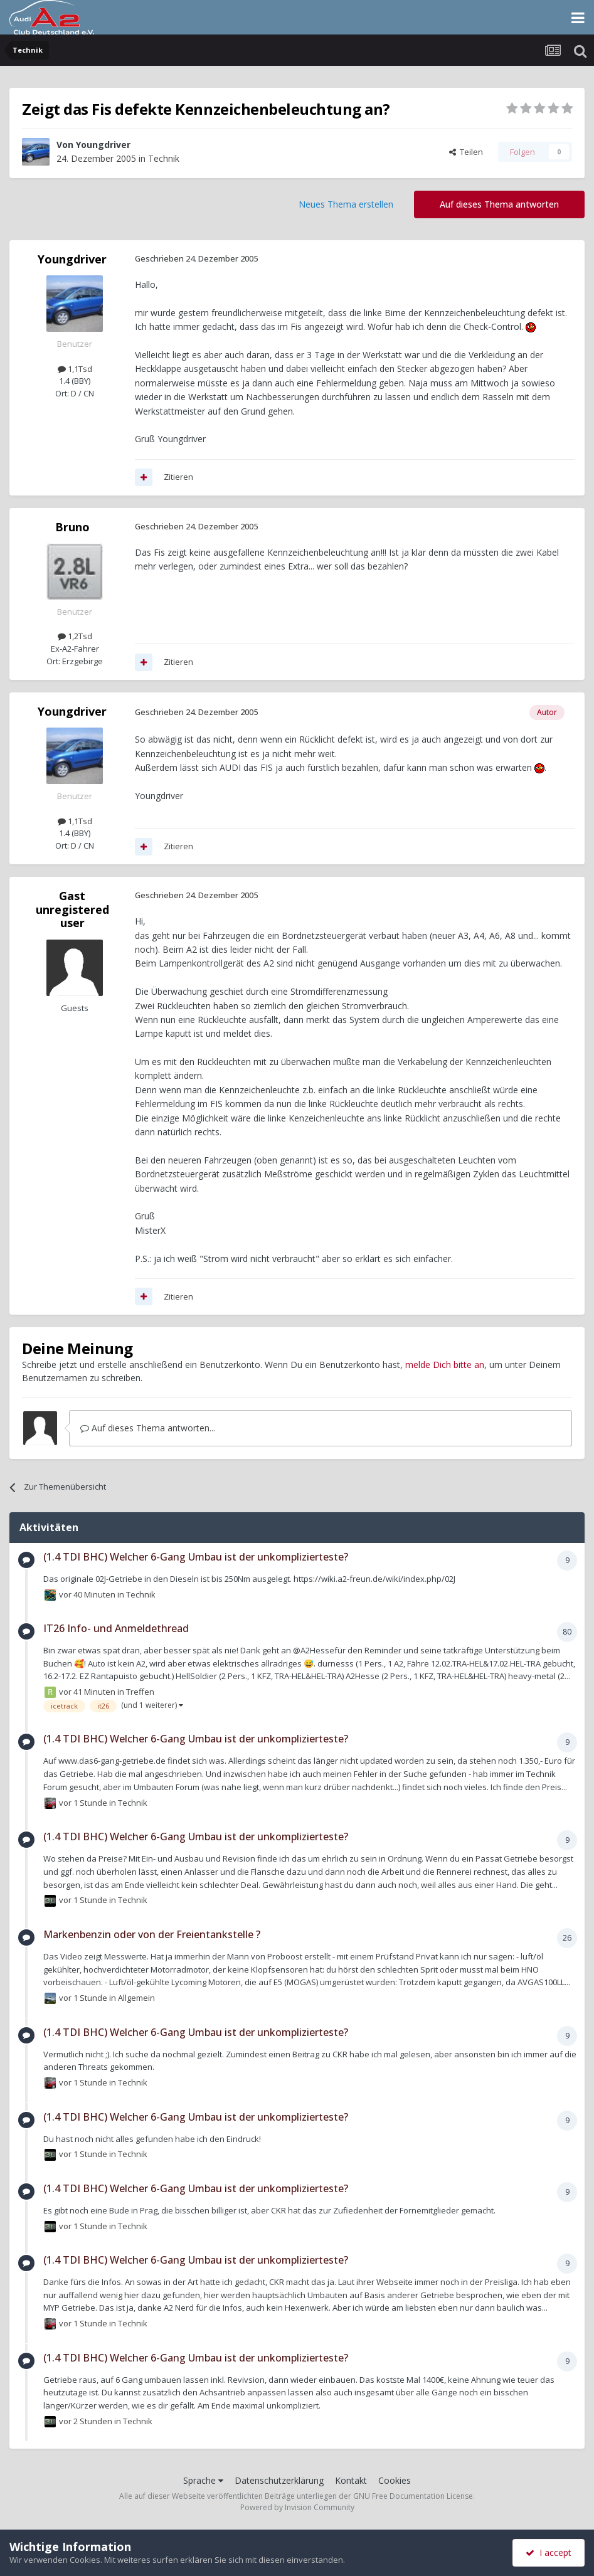 Image resolution: width=594 pixels, height=2576 pixels. Describe the element at coordinates (147, 1428) in the screenshot. I see `Auf dieses Thema antworten...` at that location.